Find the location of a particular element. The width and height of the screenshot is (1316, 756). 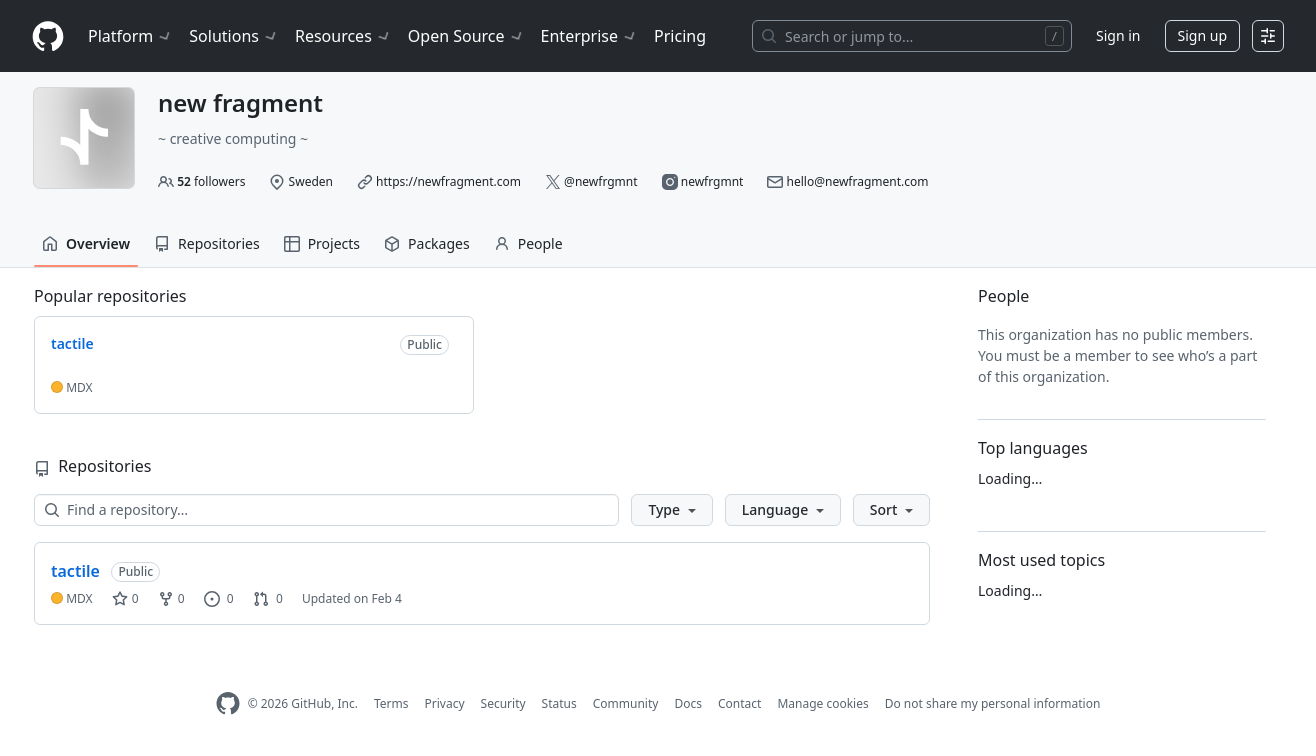

People is located at coordinates (528, 243).